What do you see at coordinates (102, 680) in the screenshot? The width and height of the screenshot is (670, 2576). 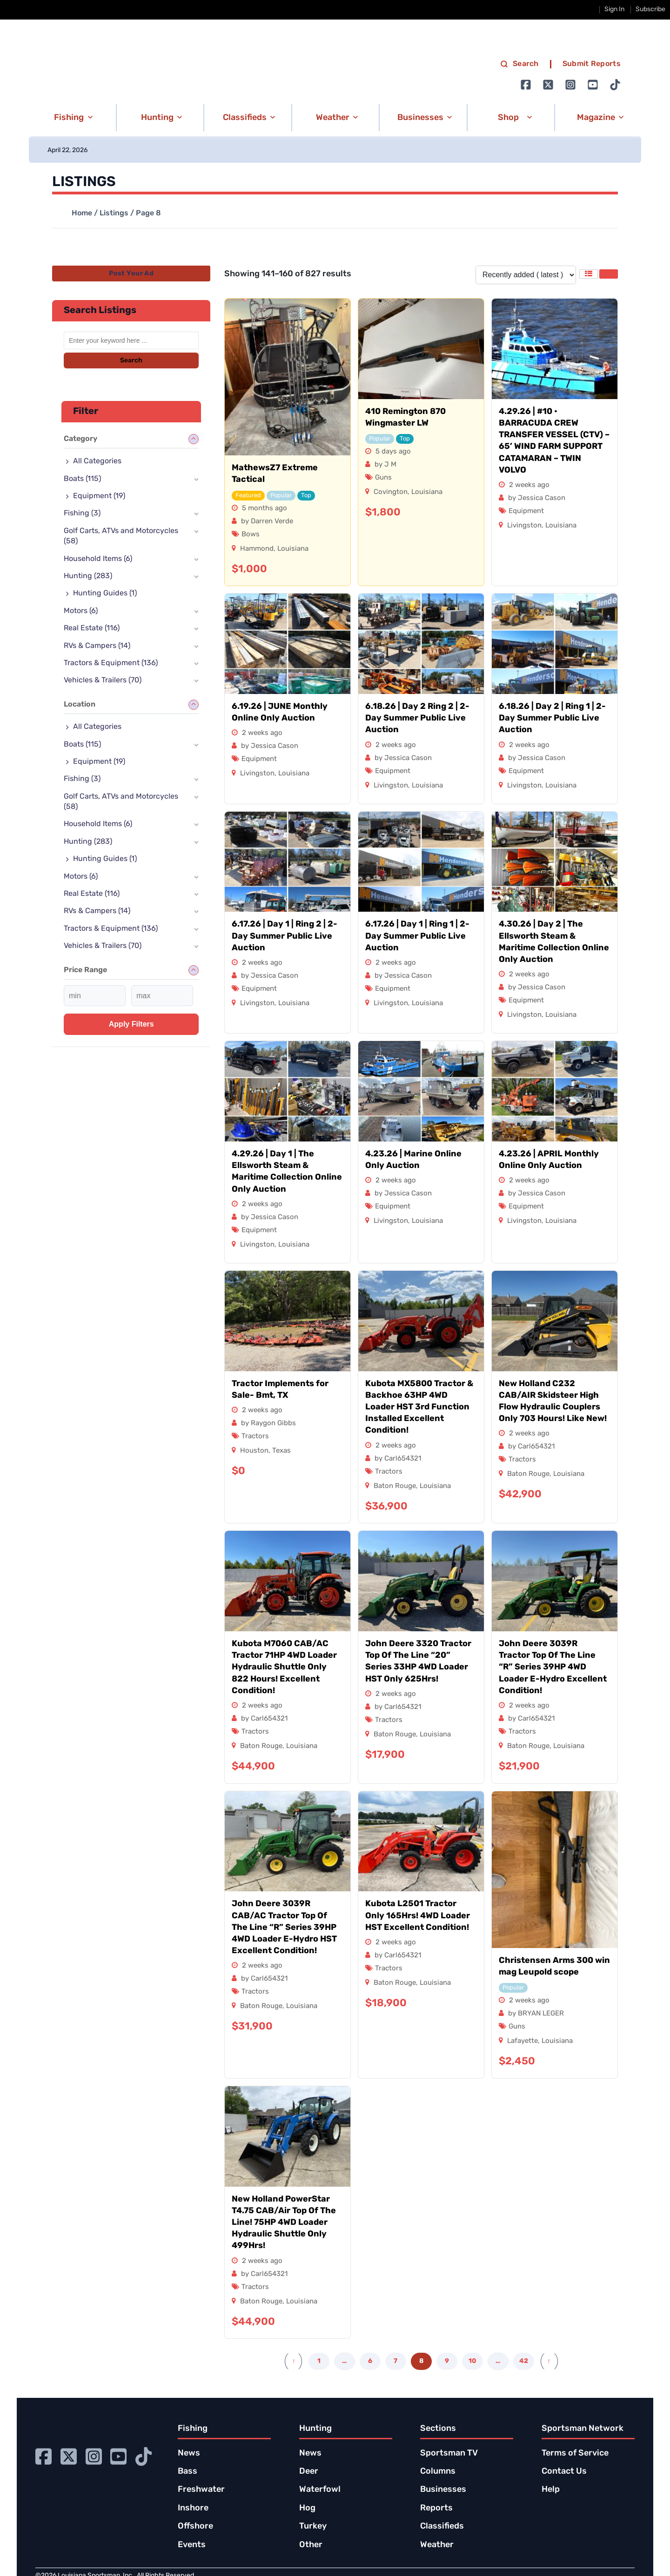 I see `Vehicles & Trailers` at bounding box center [102, 680].